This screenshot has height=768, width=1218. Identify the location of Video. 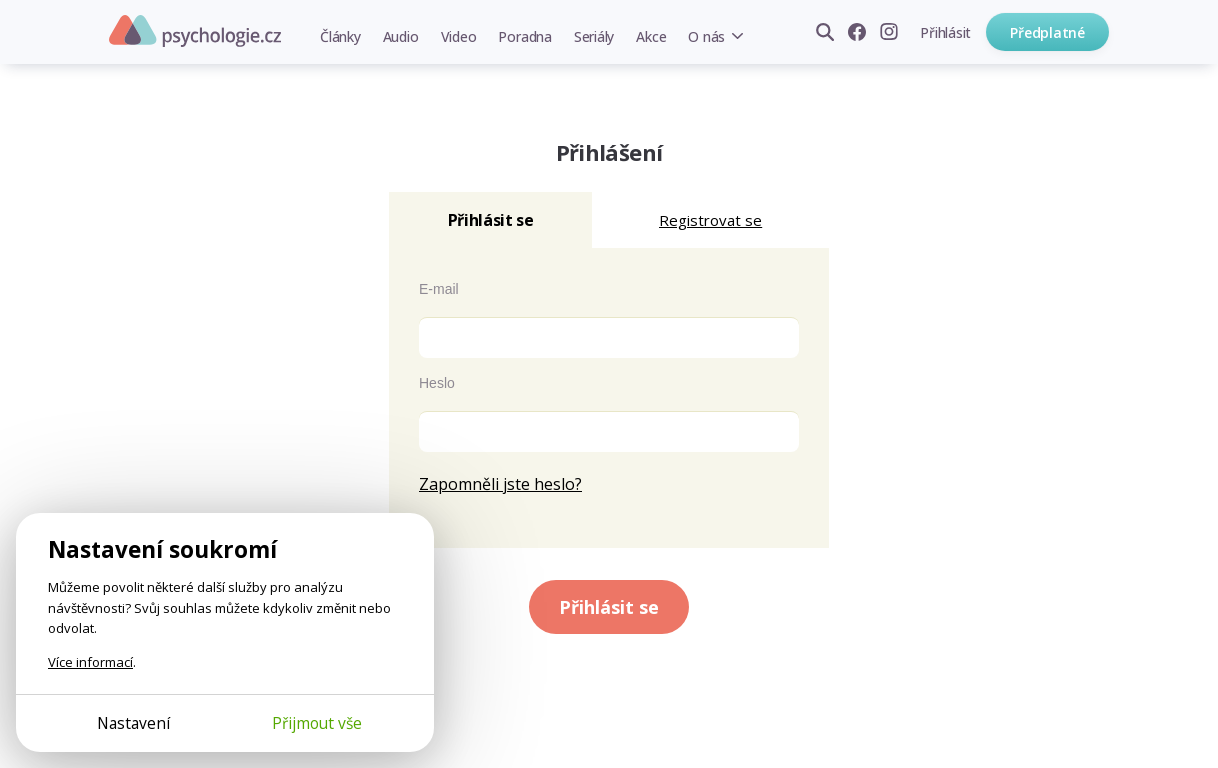
(459, 36).